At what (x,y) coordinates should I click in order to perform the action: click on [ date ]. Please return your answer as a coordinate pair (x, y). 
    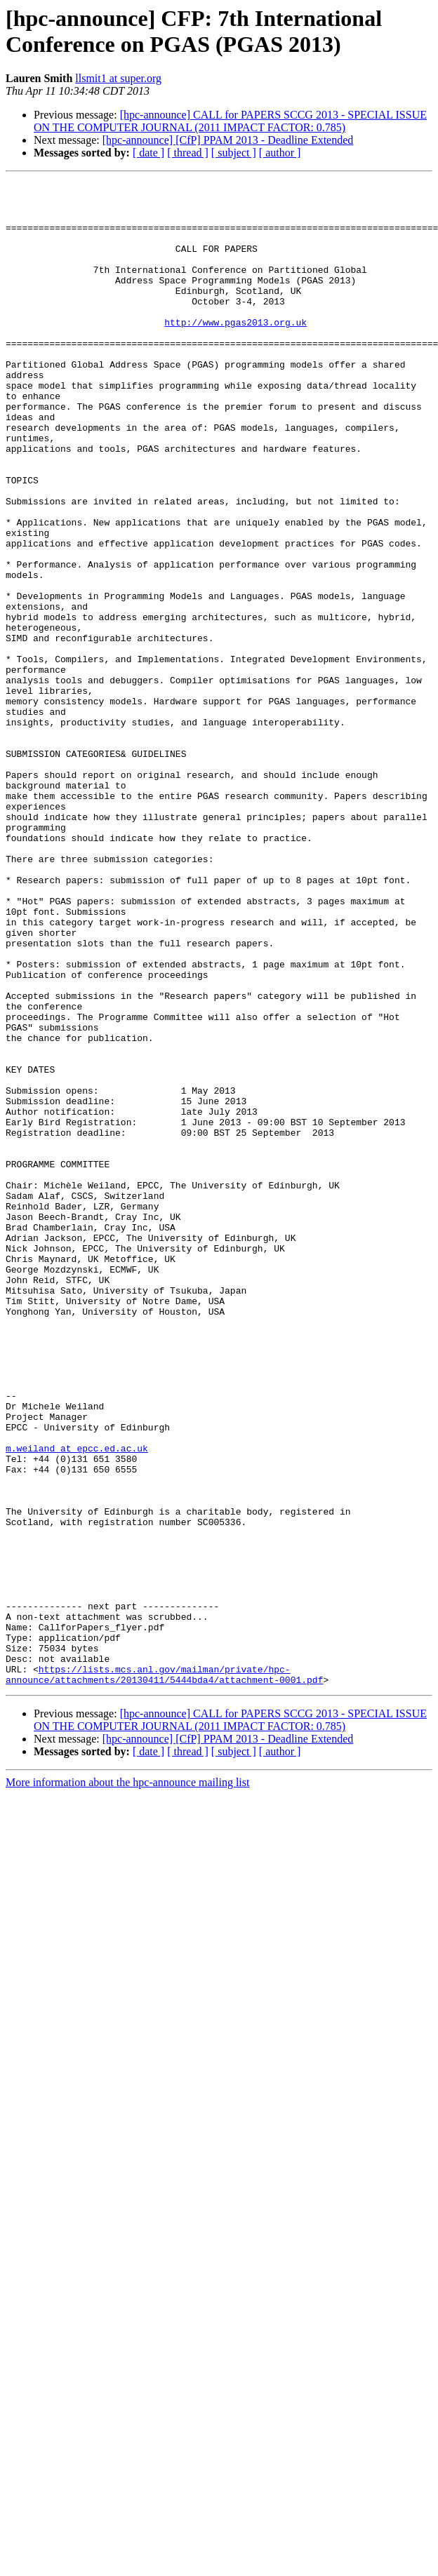
    Looking at the image, I should click on (148, 153).